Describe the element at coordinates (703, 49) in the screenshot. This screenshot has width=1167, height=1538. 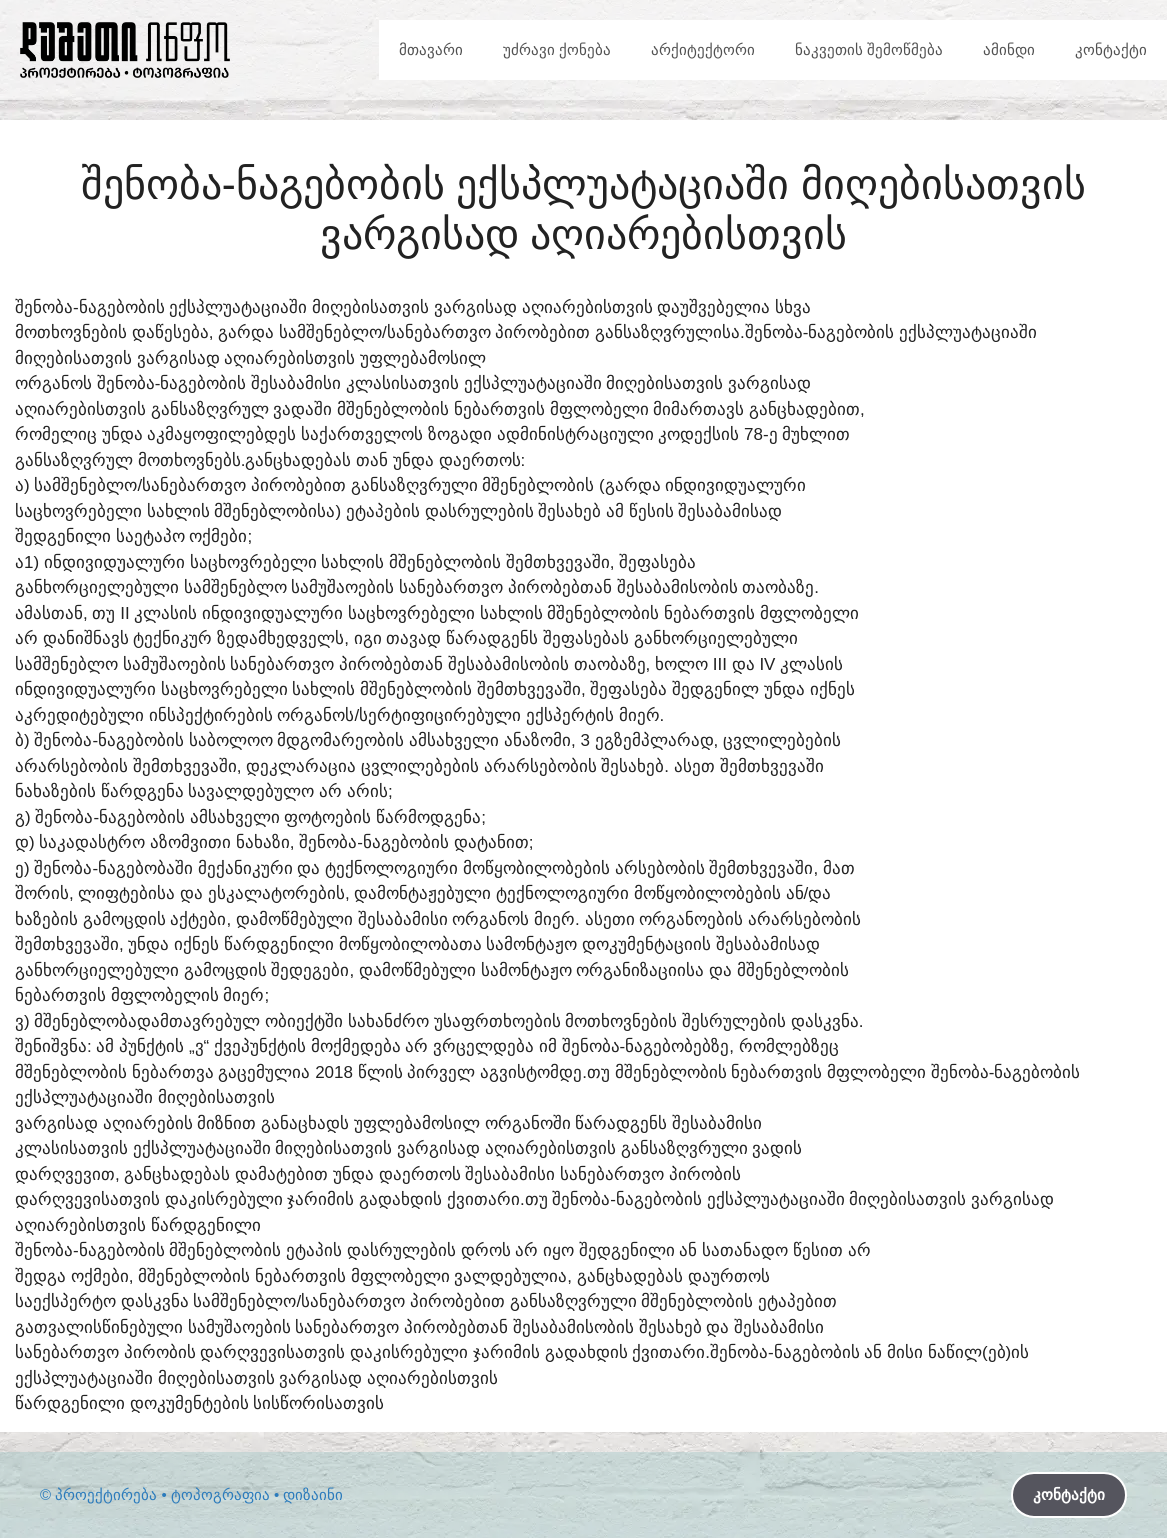
I see `არქიტექტორი` at that location.